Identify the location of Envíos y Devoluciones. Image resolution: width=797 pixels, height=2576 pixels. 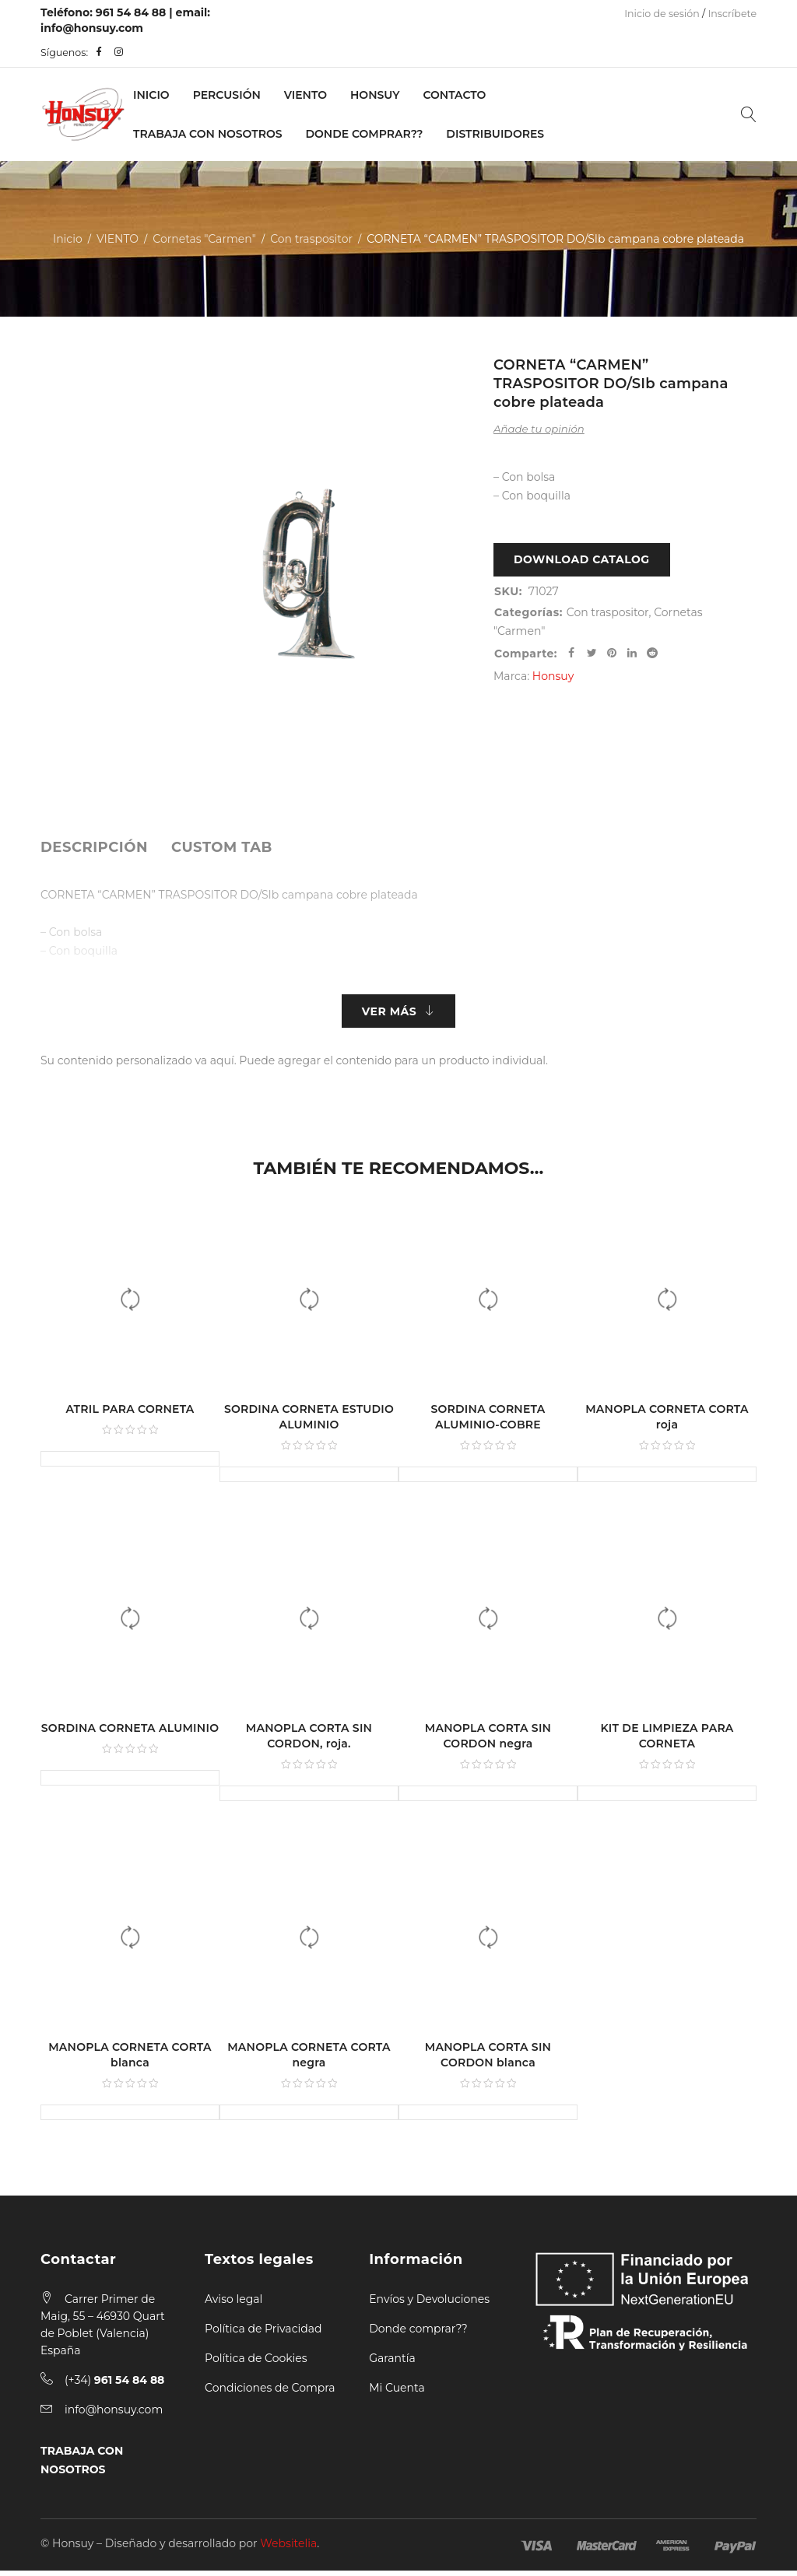
(429, 2304).